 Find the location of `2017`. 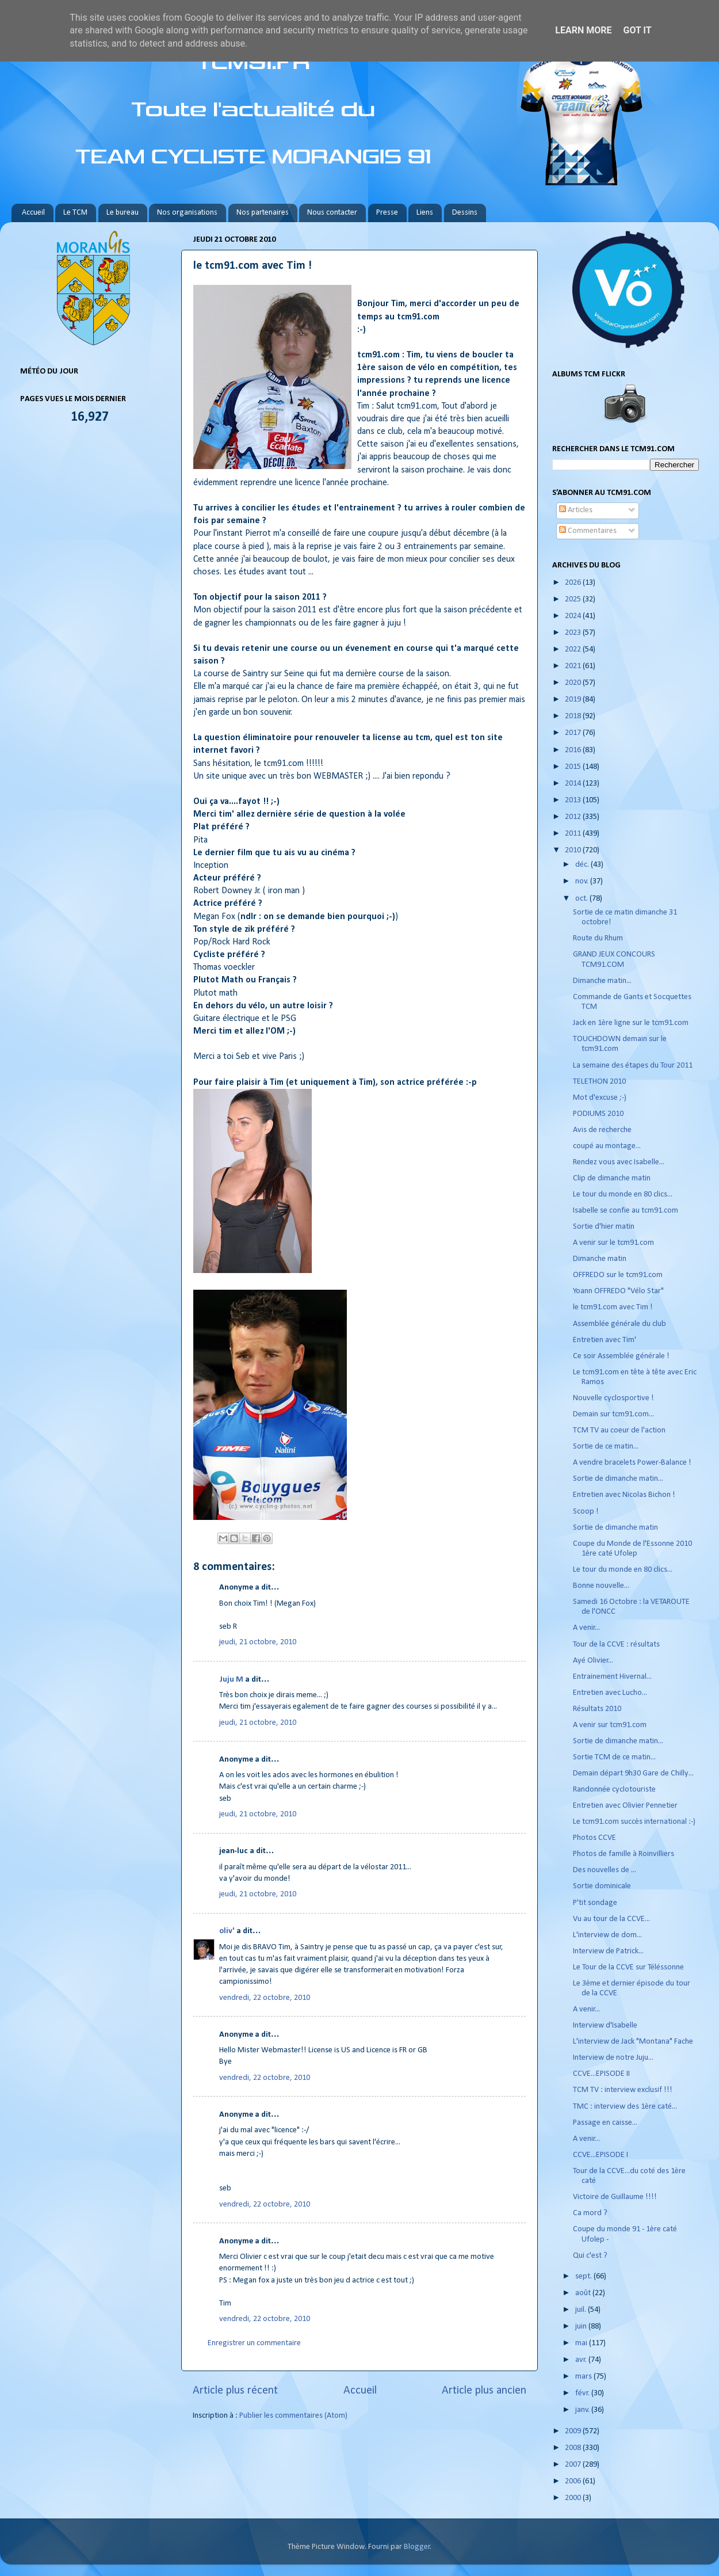

2017 is located at coordinates (574, 733).